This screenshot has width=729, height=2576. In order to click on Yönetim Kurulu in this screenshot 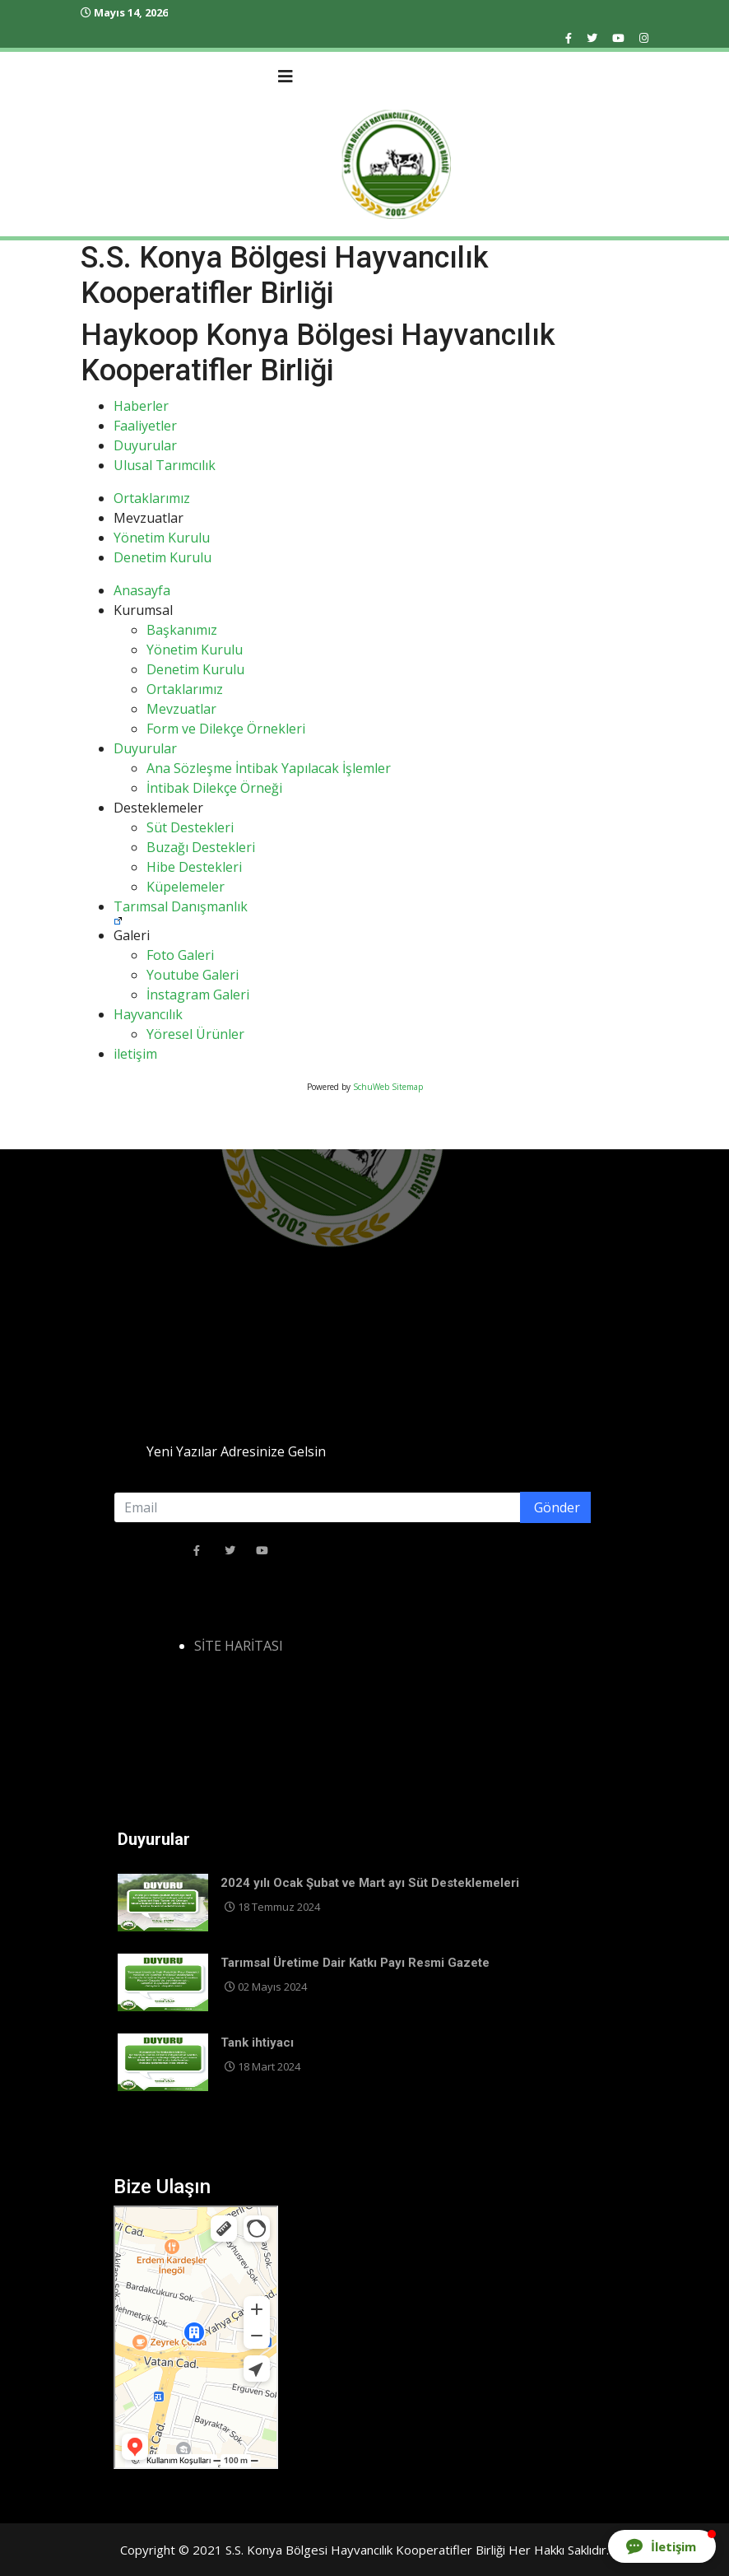, I will do `click(162, 538)`.